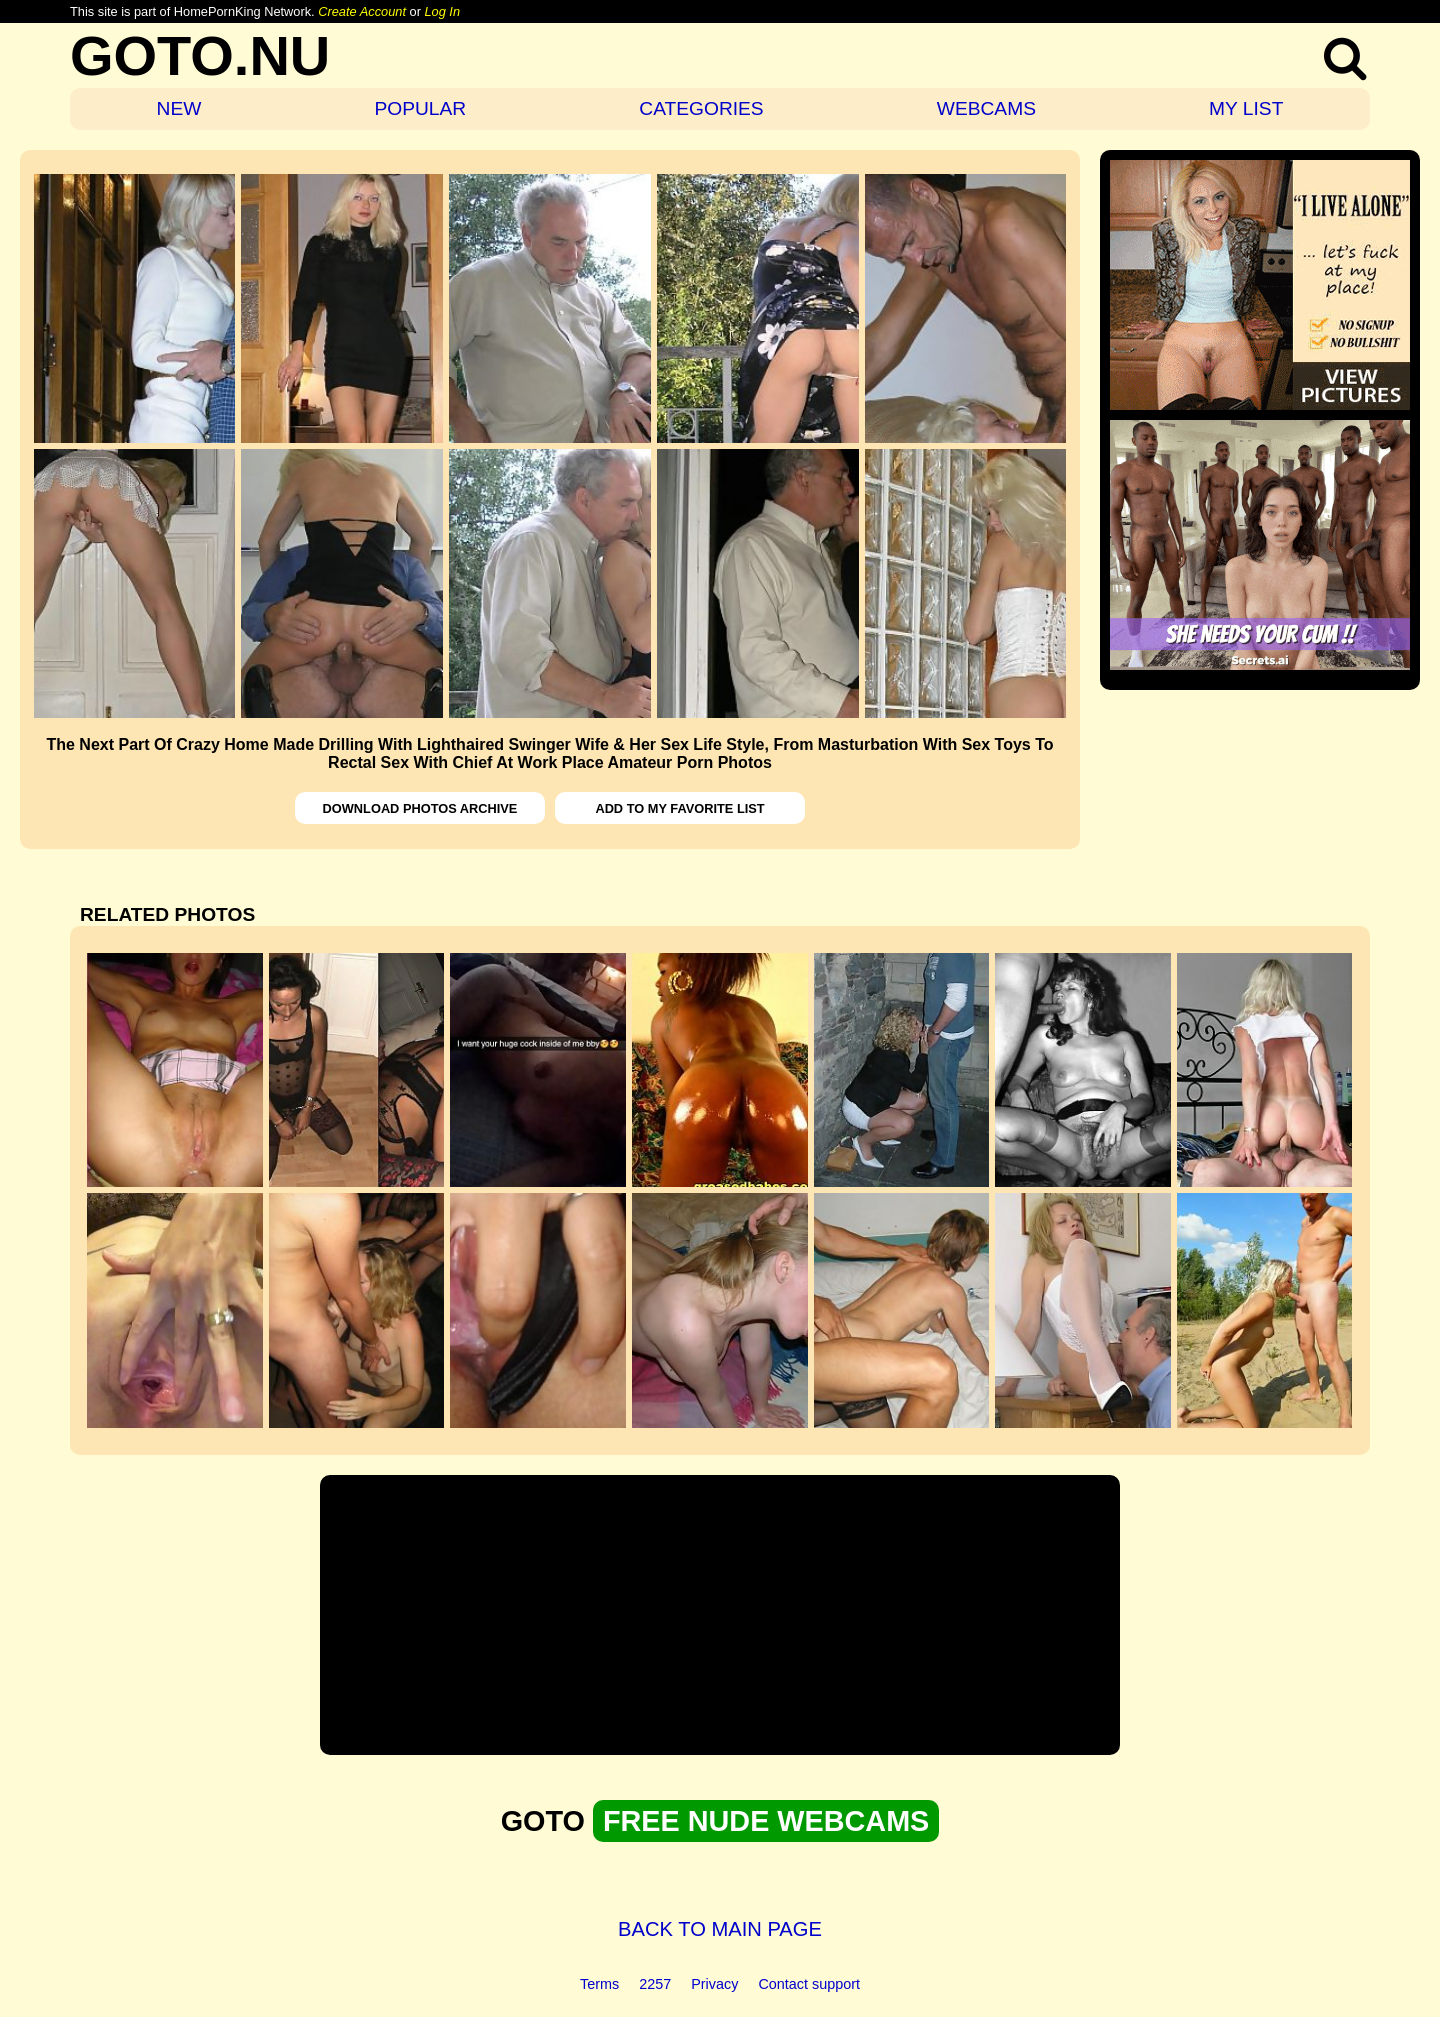 This screenshot has width=1440, height=2017. I want to click on Log In, so click(442, 11).